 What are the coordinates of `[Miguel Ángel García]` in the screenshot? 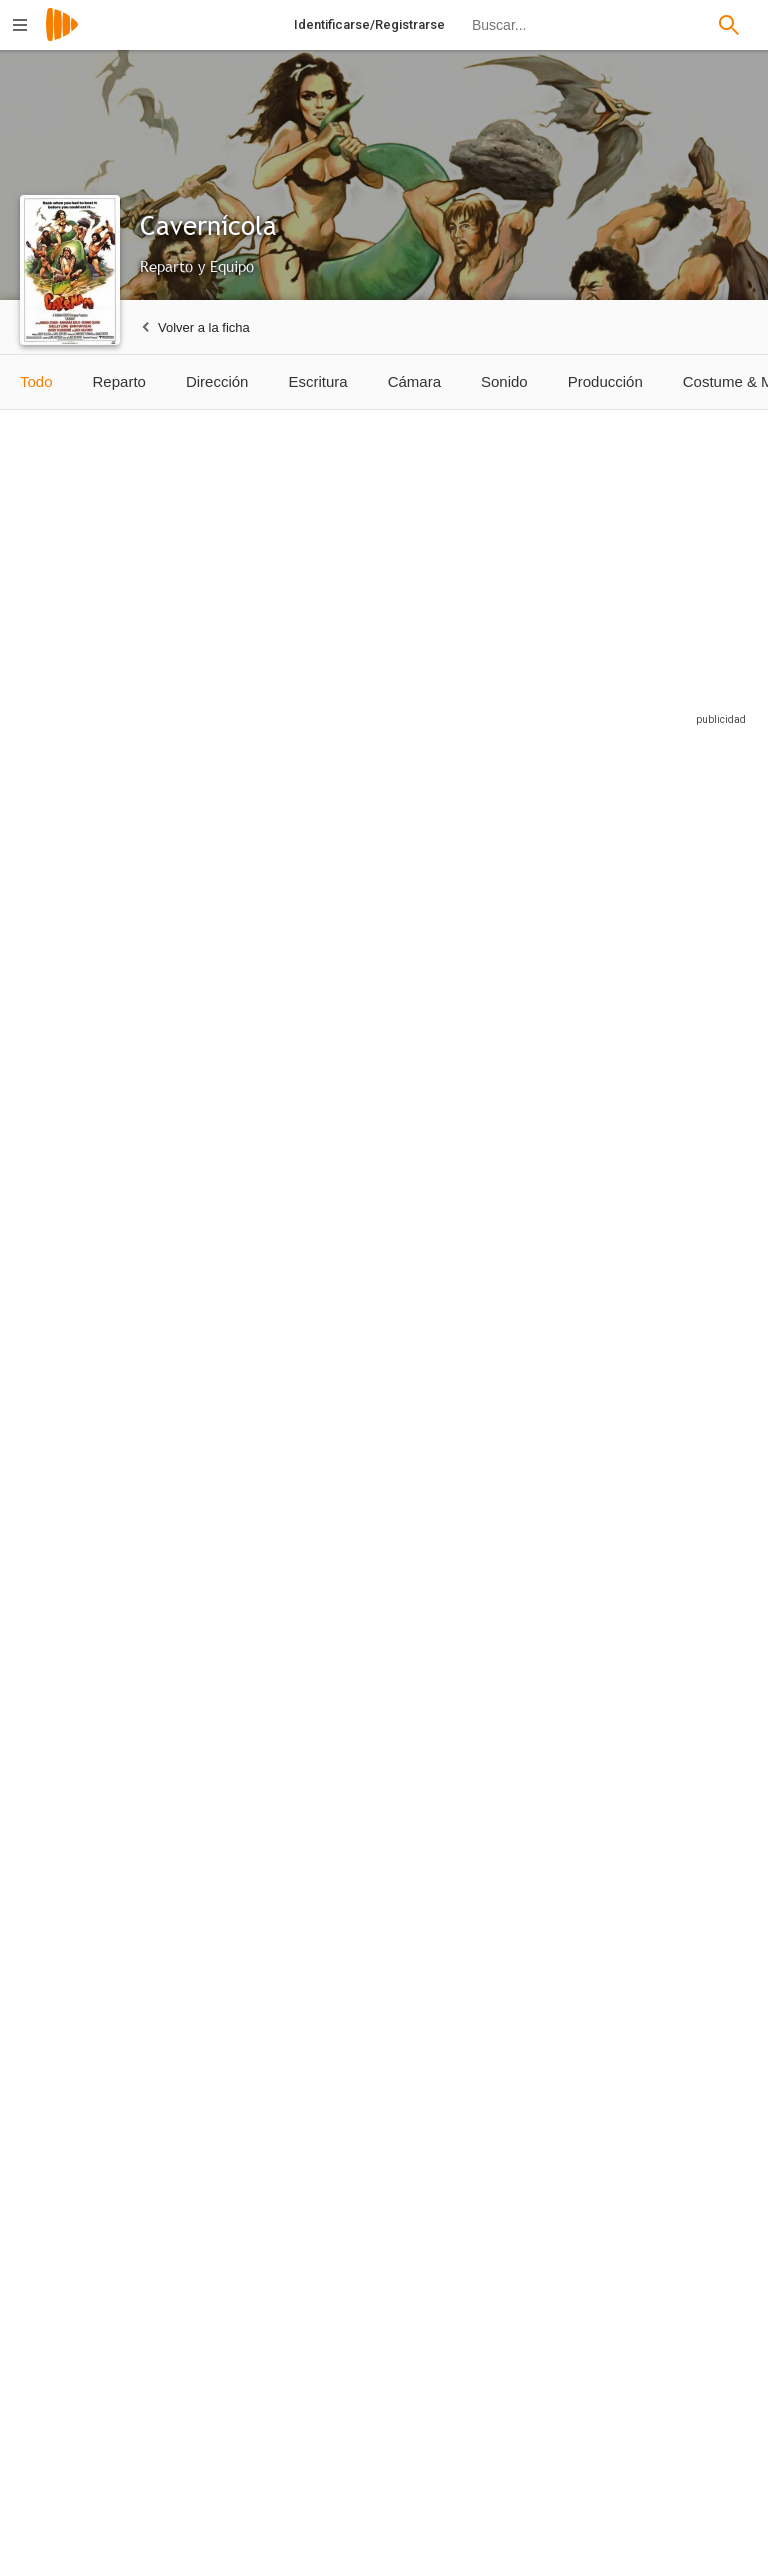 It's located at (94, 2220).